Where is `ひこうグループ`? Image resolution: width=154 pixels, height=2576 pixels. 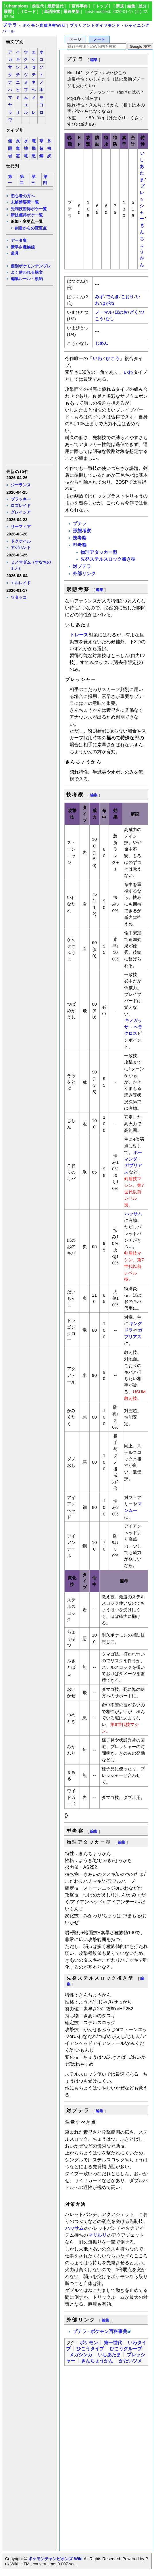 ひこうグループ is located at coordinates (126, 2348).